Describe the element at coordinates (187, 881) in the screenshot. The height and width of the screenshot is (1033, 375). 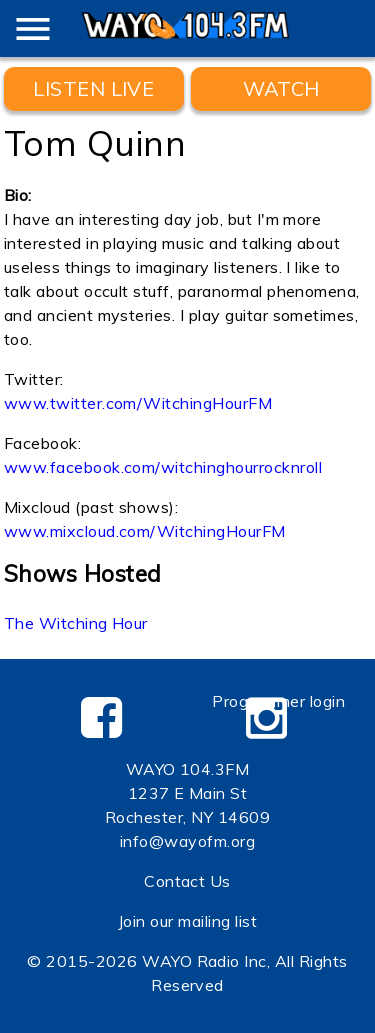
I see `Contact Us` at that location.